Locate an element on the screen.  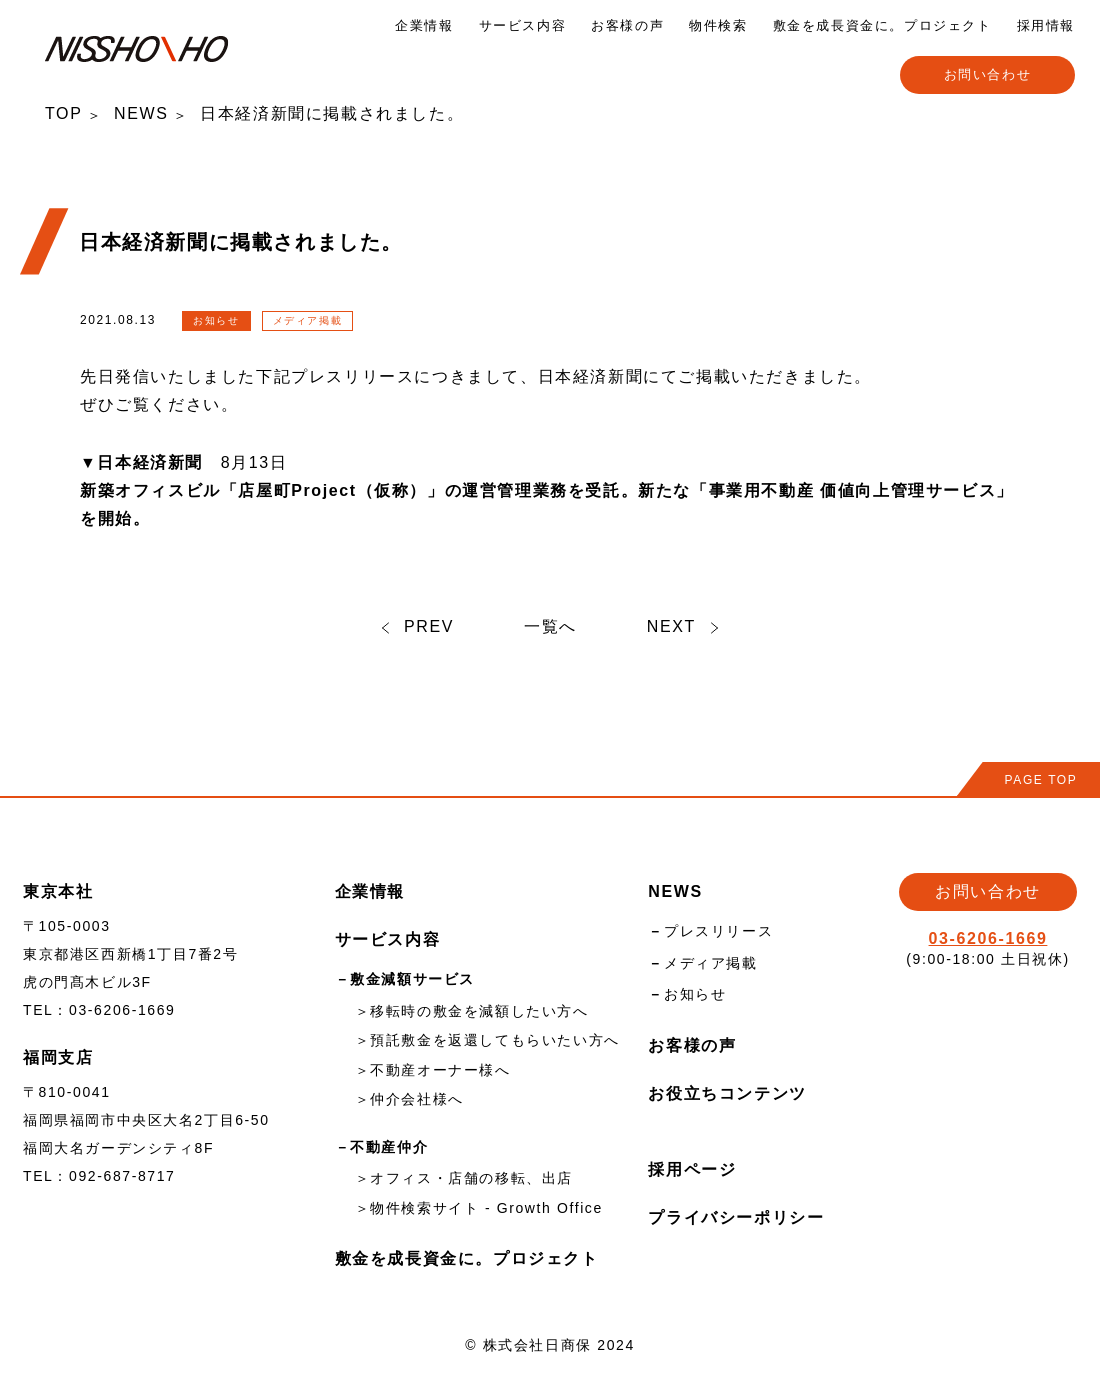
03-6206-1669 is located at coordinates (988, 938).